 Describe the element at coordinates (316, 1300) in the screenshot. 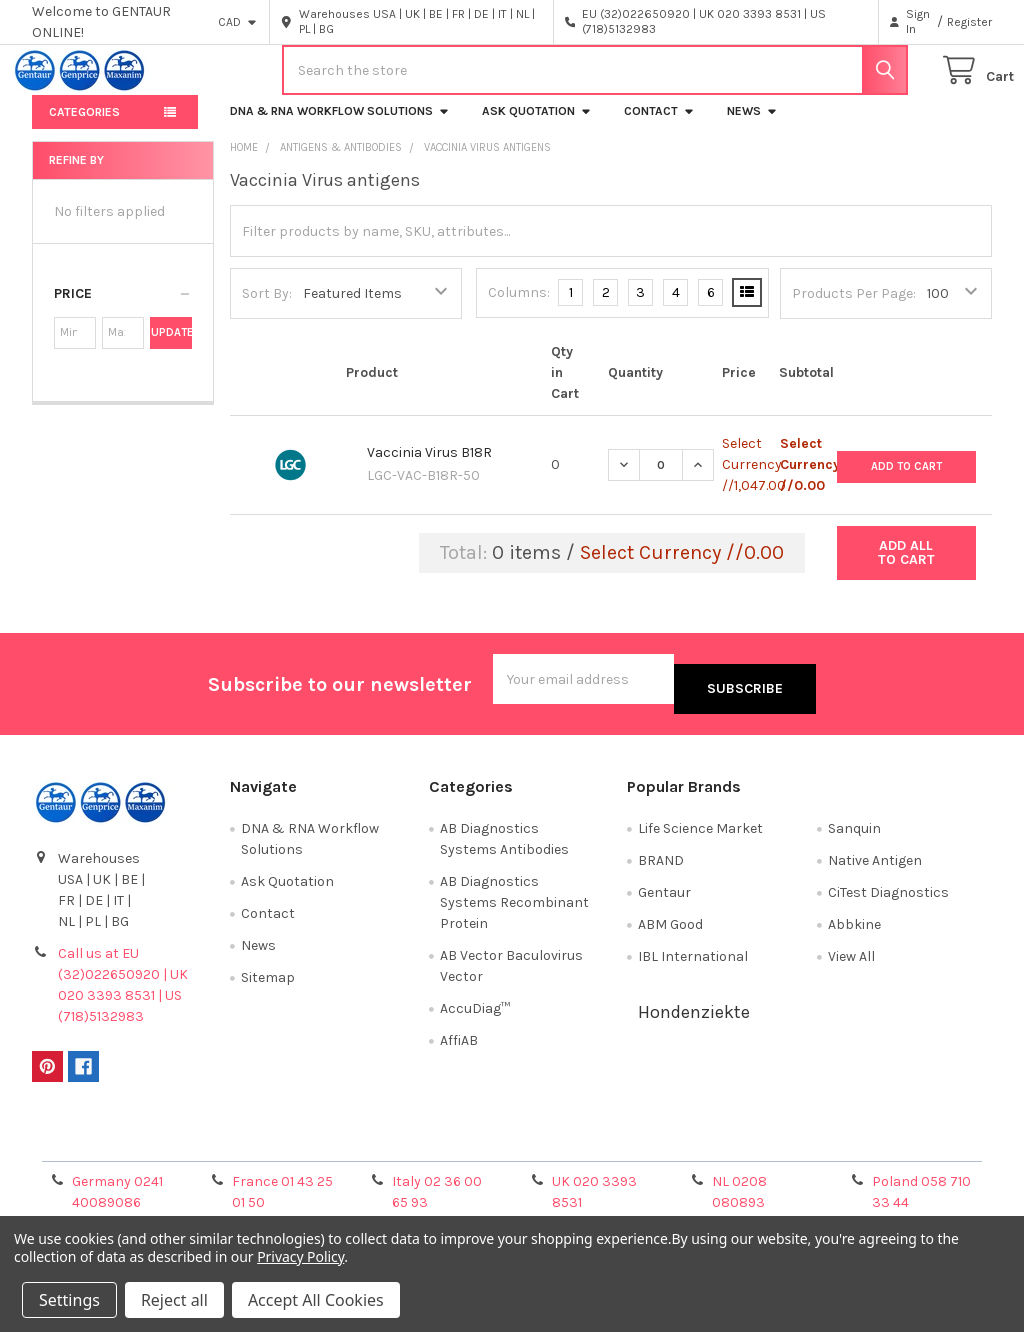

I see `Accept All Cookies` at that location.